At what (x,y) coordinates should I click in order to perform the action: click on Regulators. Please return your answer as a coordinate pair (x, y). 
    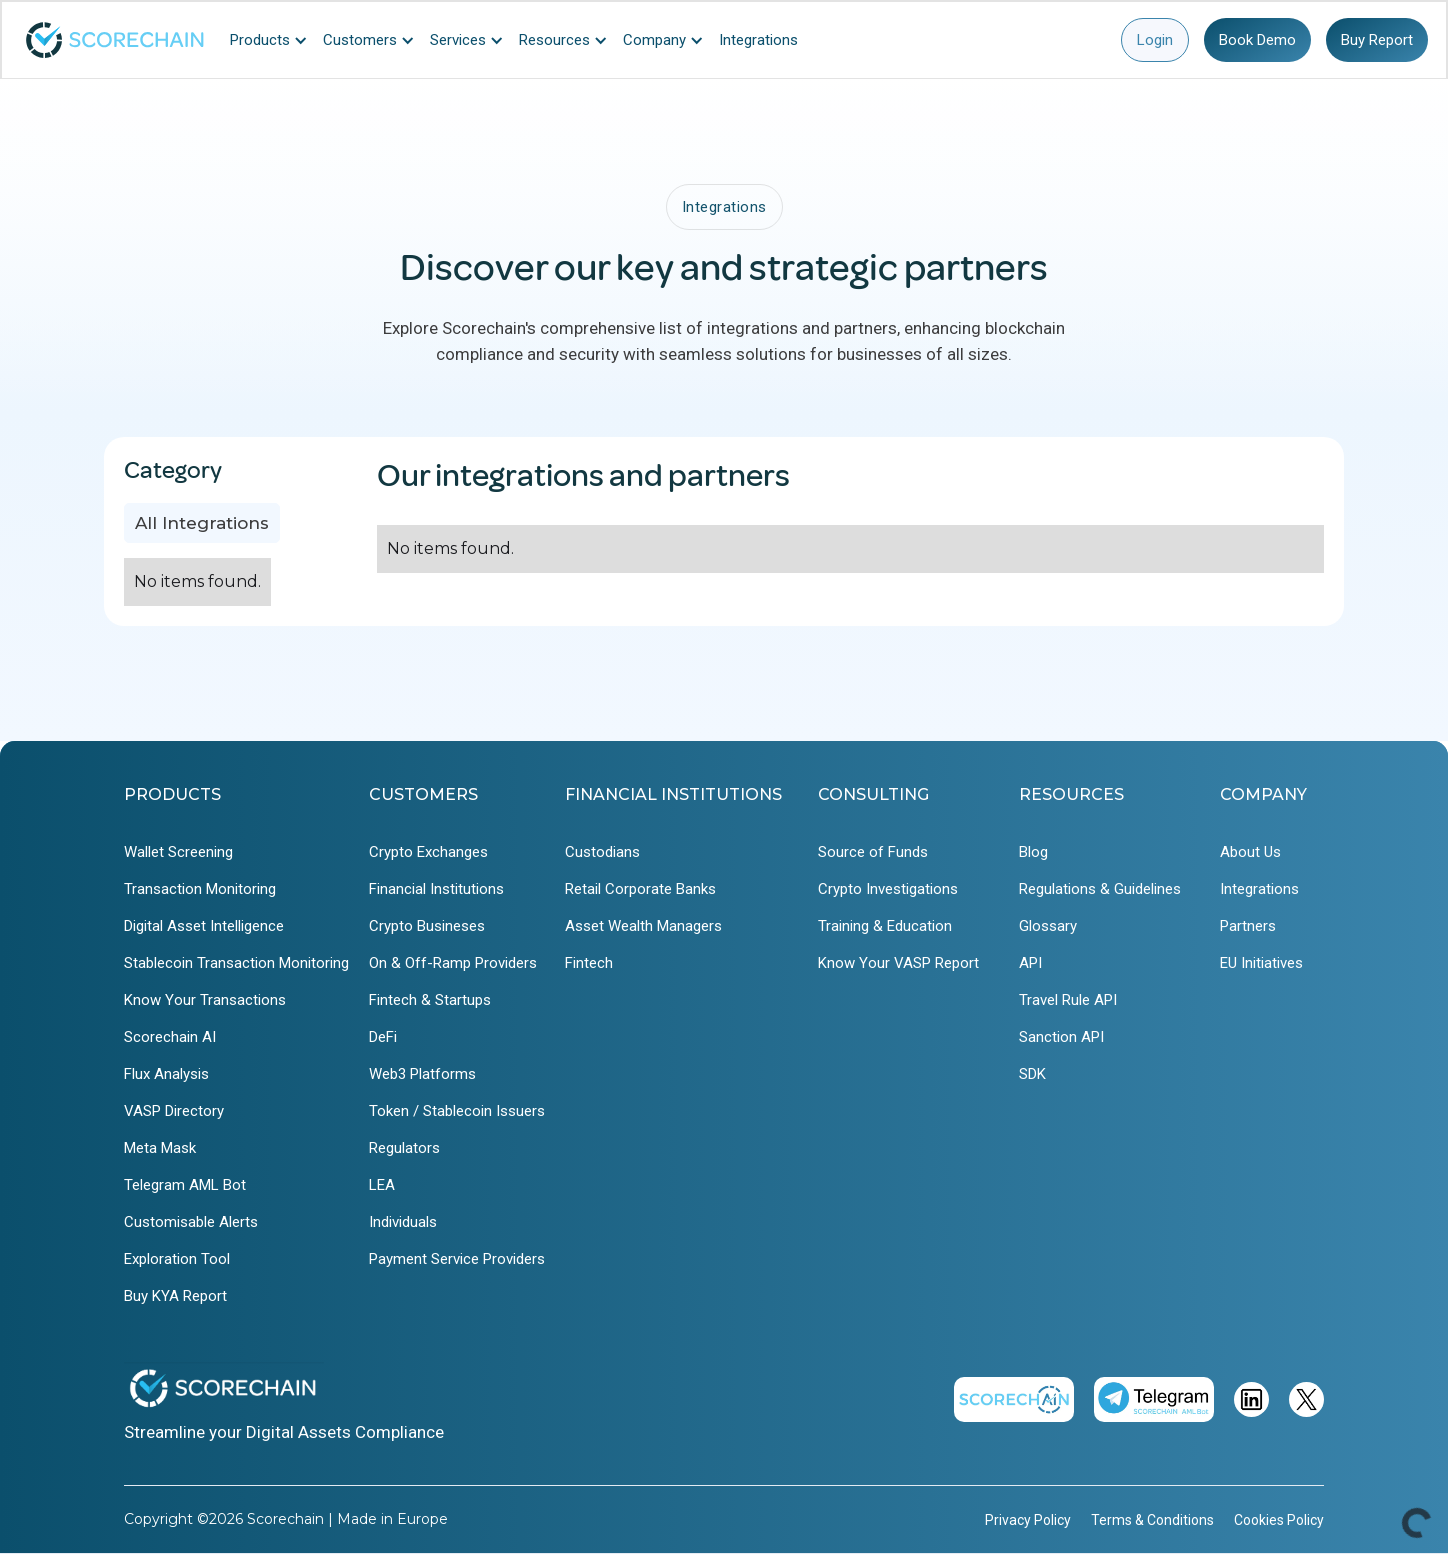
    Looking at the image, I should click on (404, 1148).